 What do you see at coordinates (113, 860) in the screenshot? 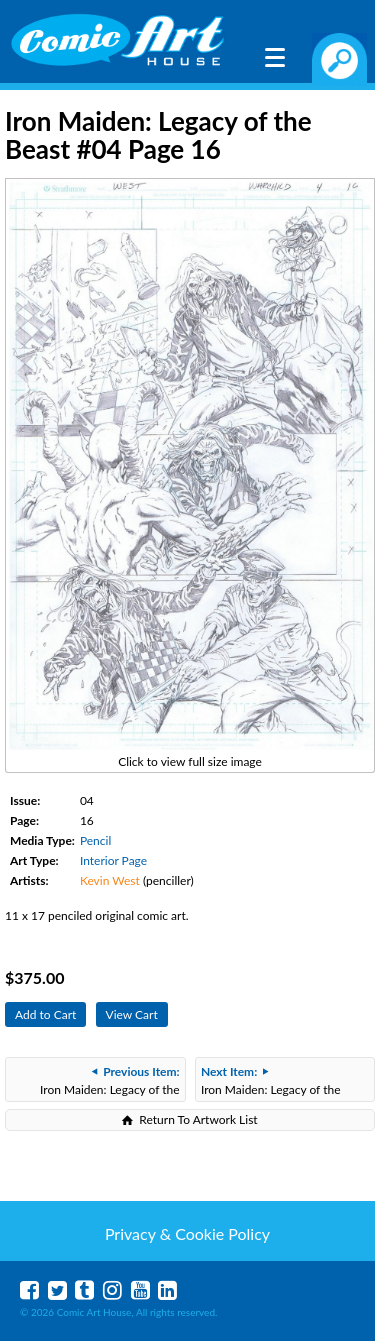
I see `Interior Page` at bounding box center [113, 860].